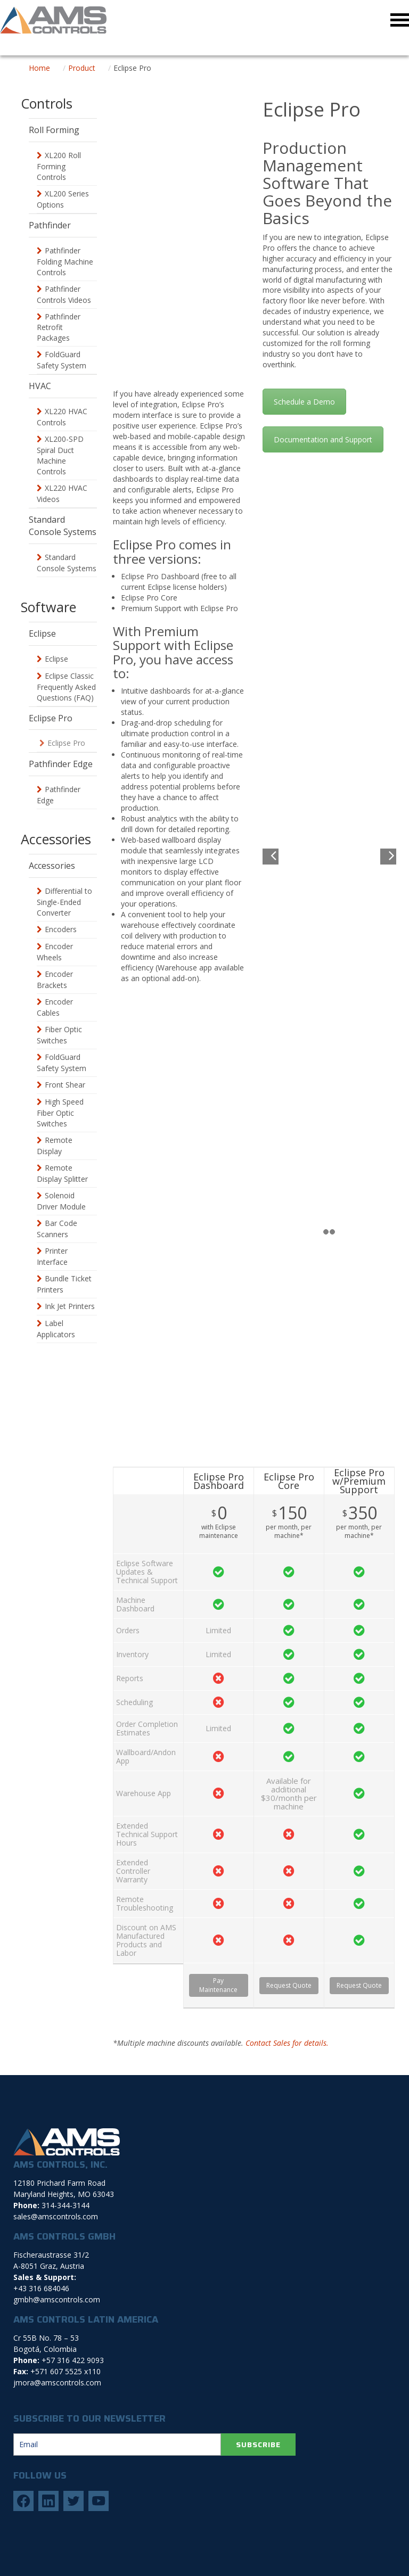 Image resolution: width=409 pixels, height=2576 pixels. I want to click on Ink Jet Printers, so click(70, 1306).